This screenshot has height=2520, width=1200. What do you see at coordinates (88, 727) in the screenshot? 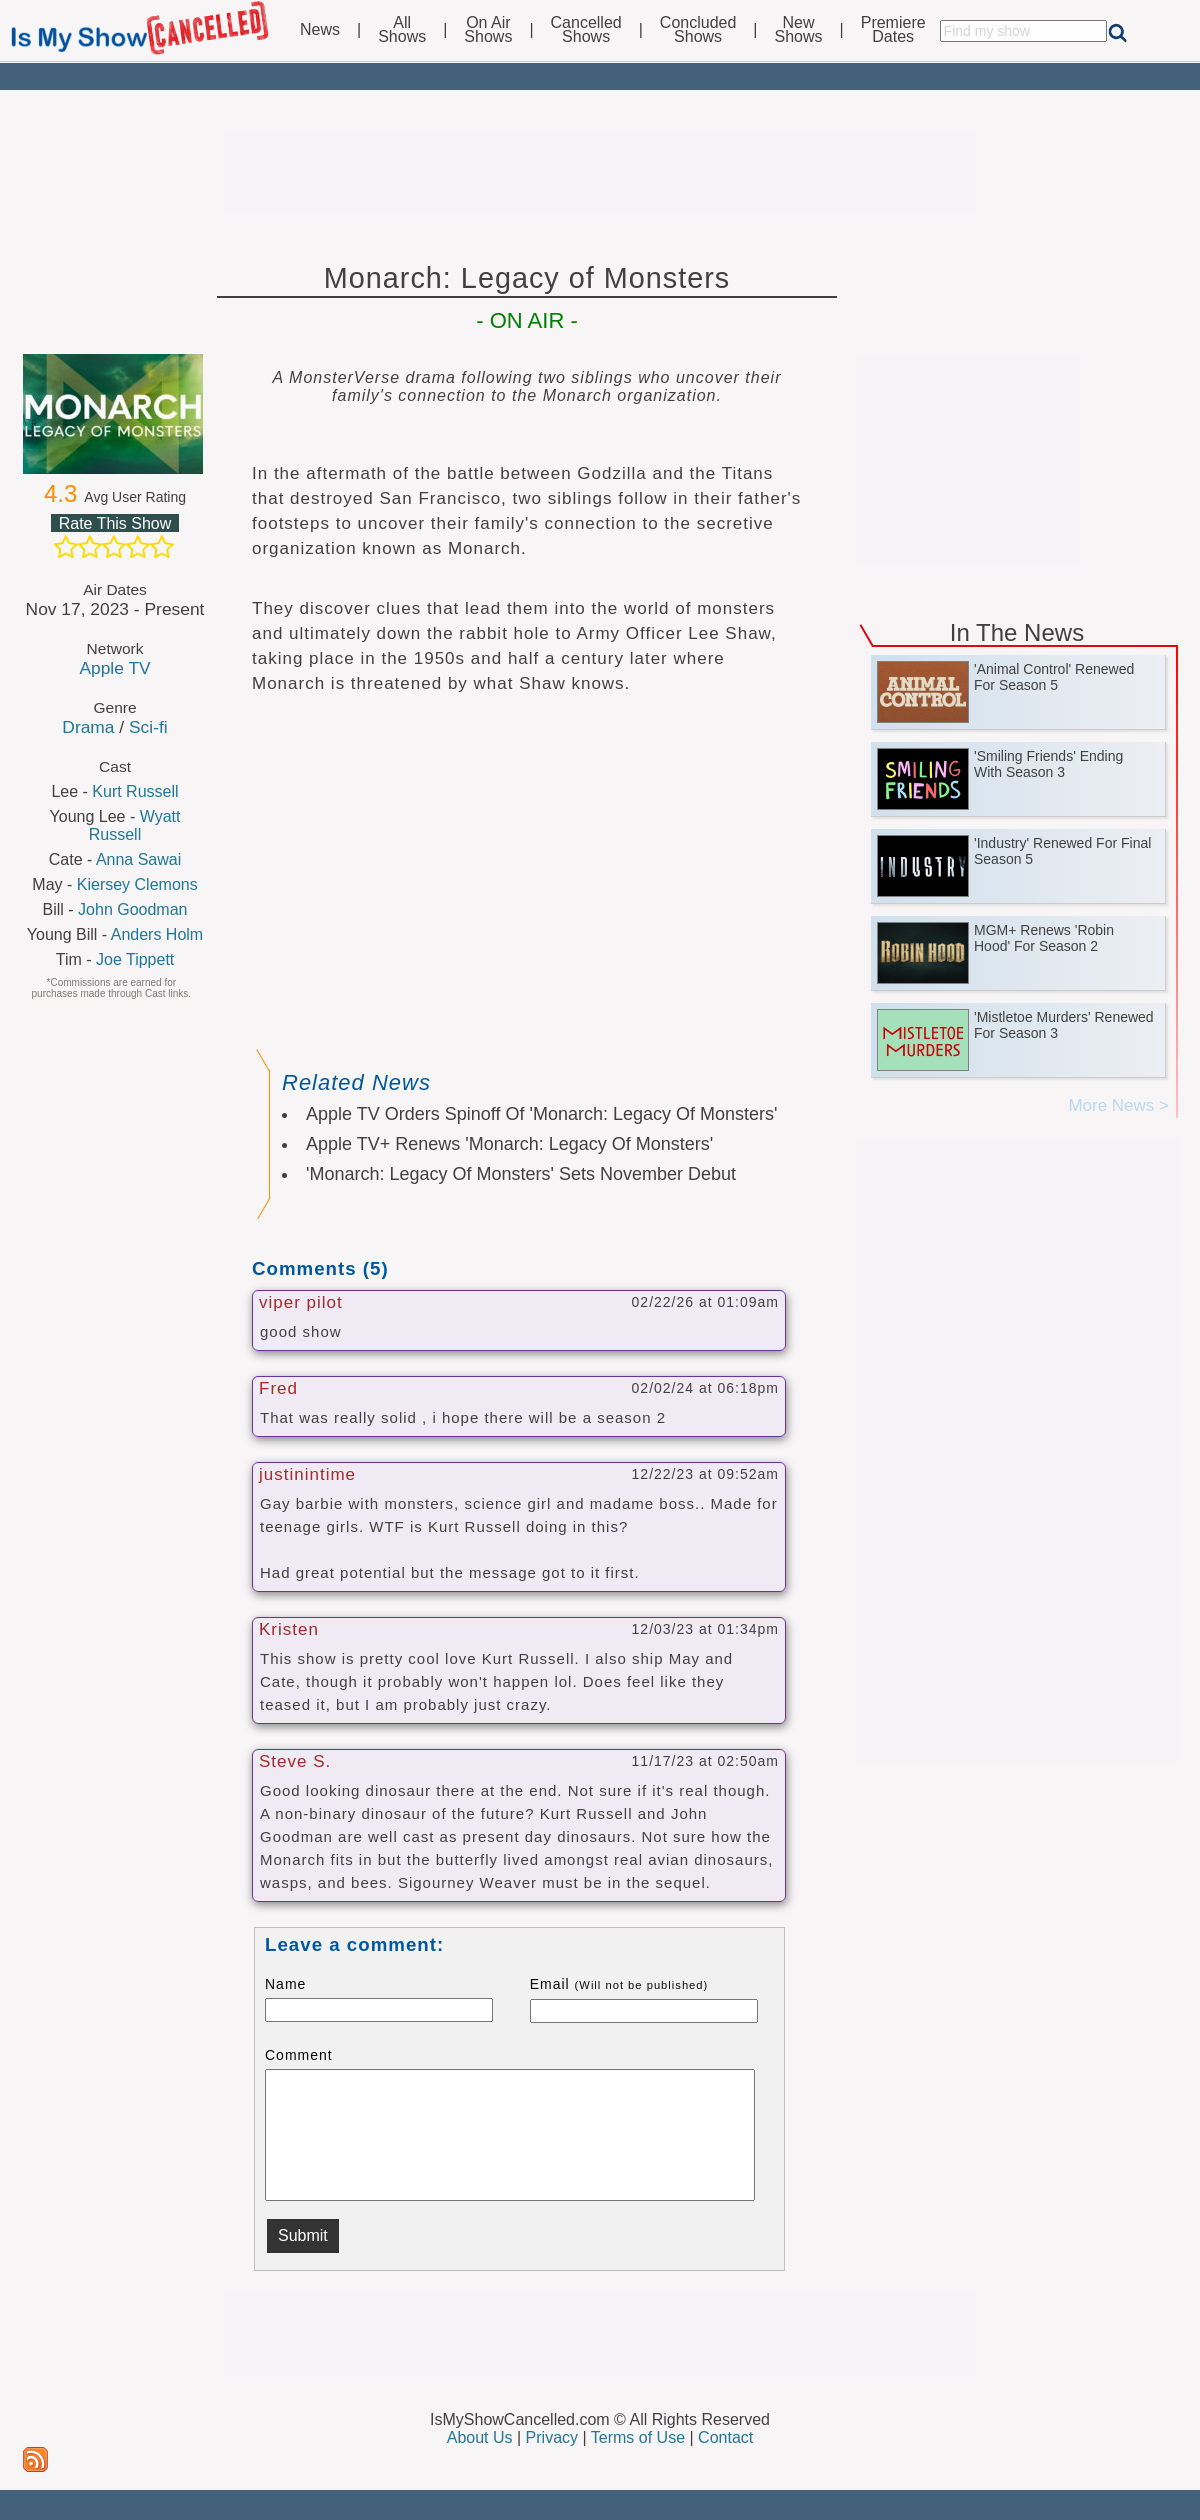
I see `Drama` at bounding box center [88, 727].